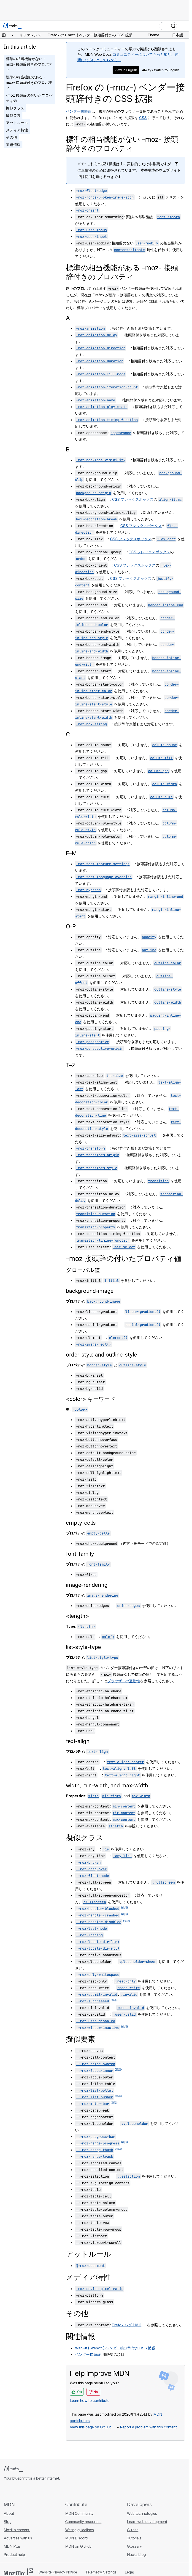  Describe the element at coordinates (79, 2530) in the screenshot. I see `Writing guidelines` at that location.